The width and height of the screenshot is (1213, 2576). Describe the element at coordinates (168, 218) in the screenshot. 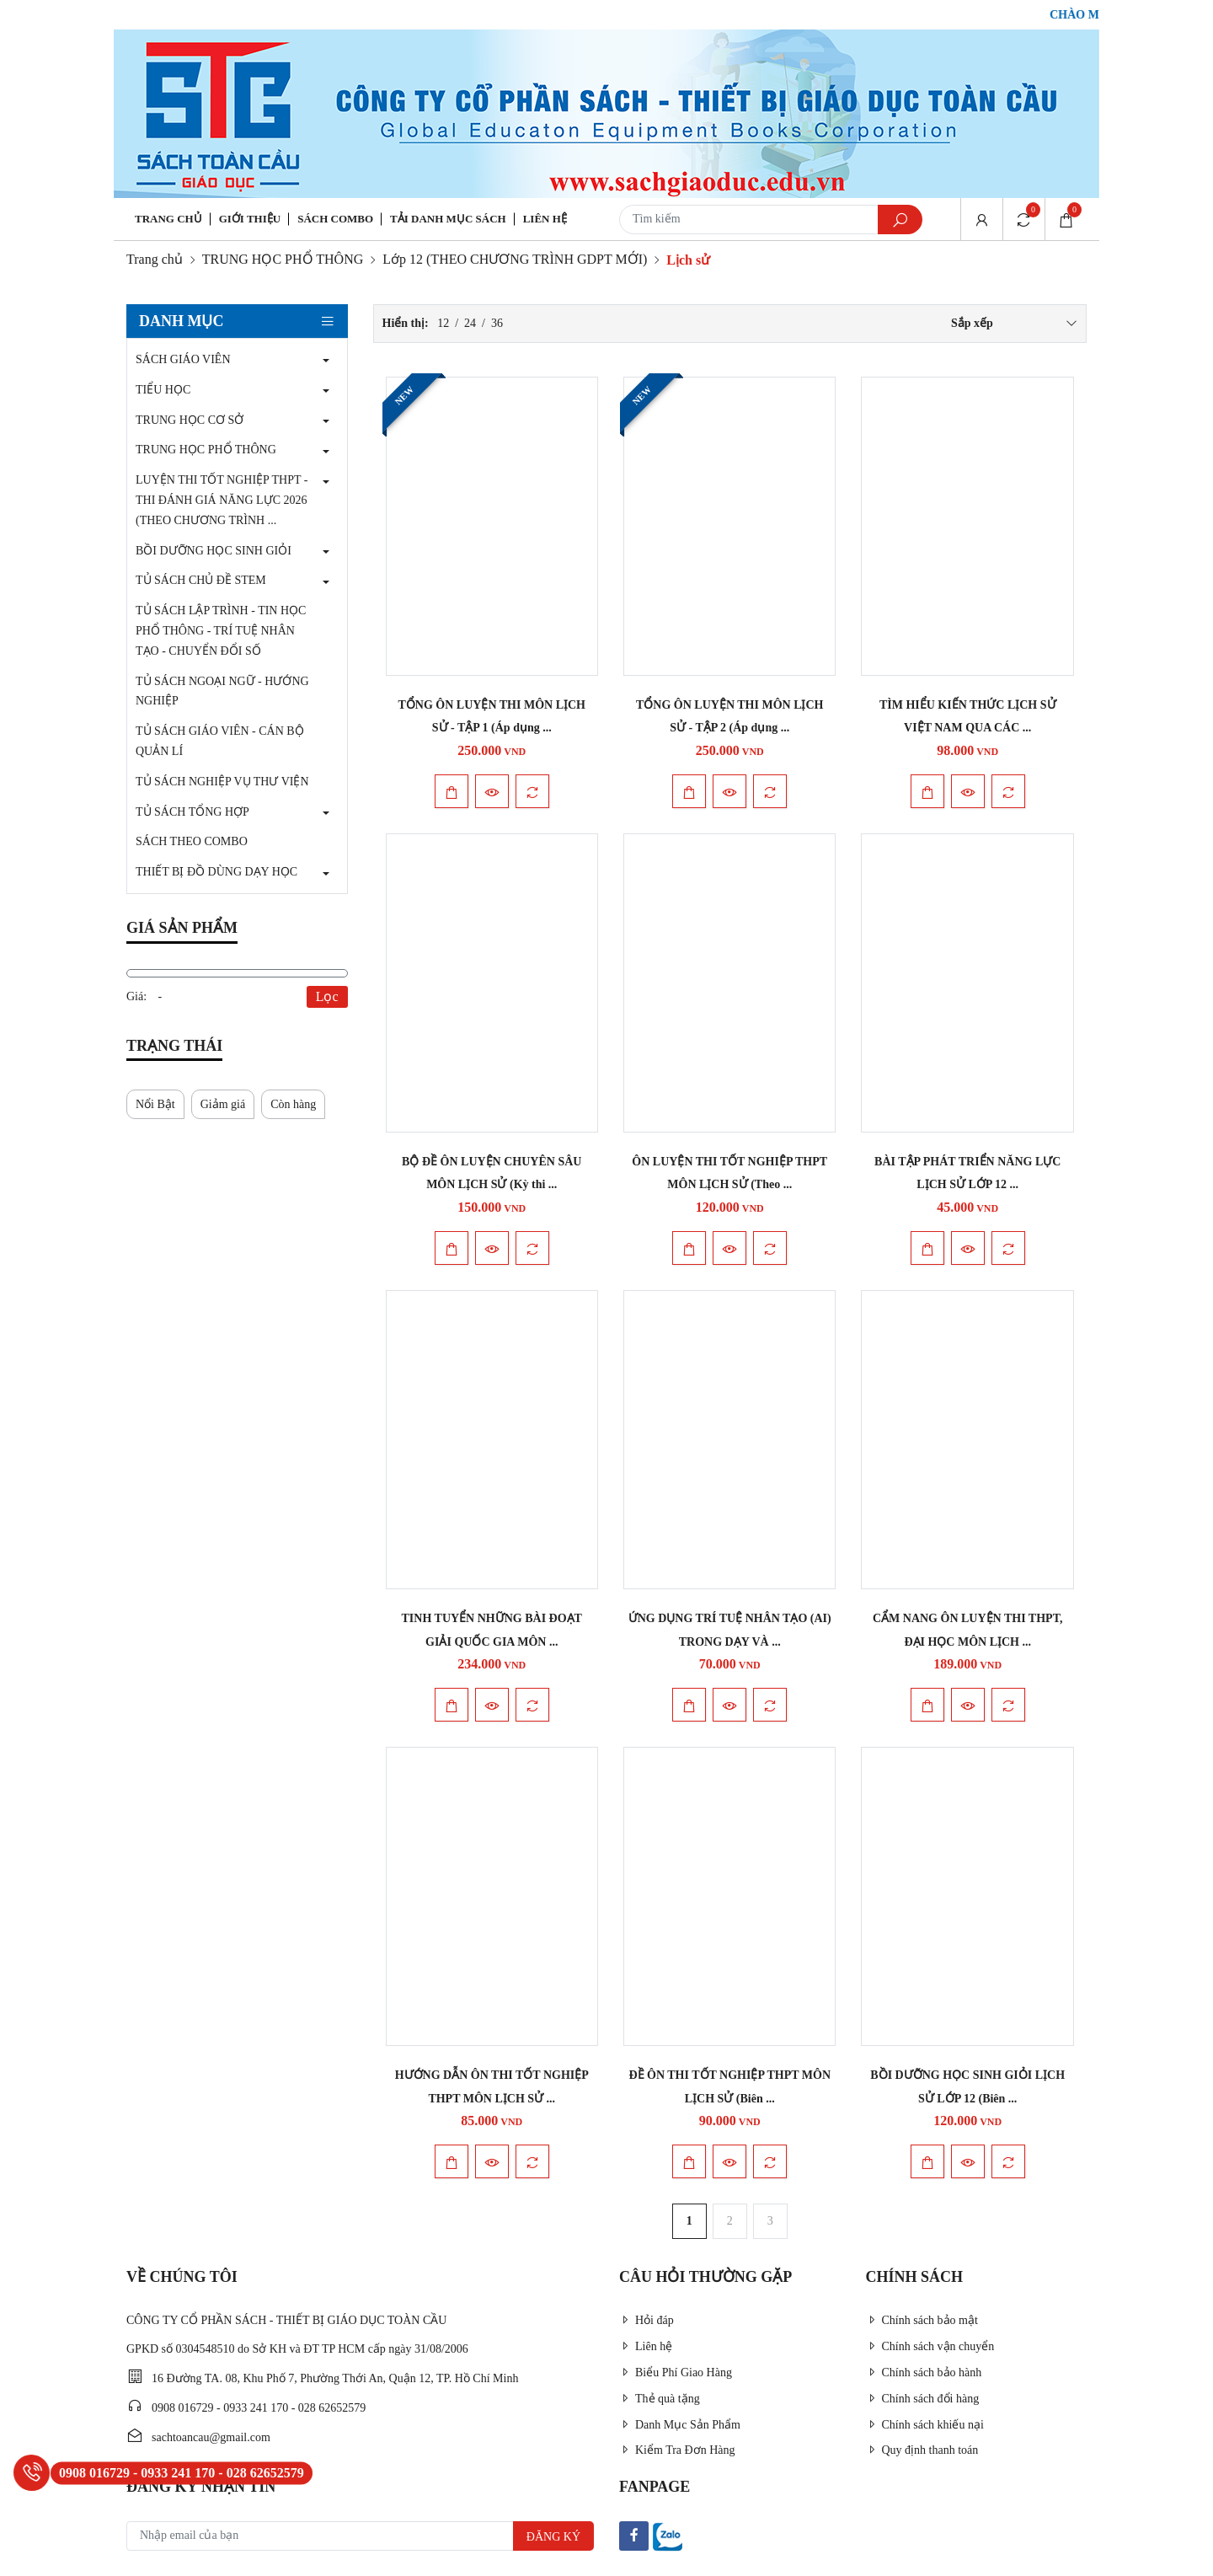

I see `Trang chủ` at that location.